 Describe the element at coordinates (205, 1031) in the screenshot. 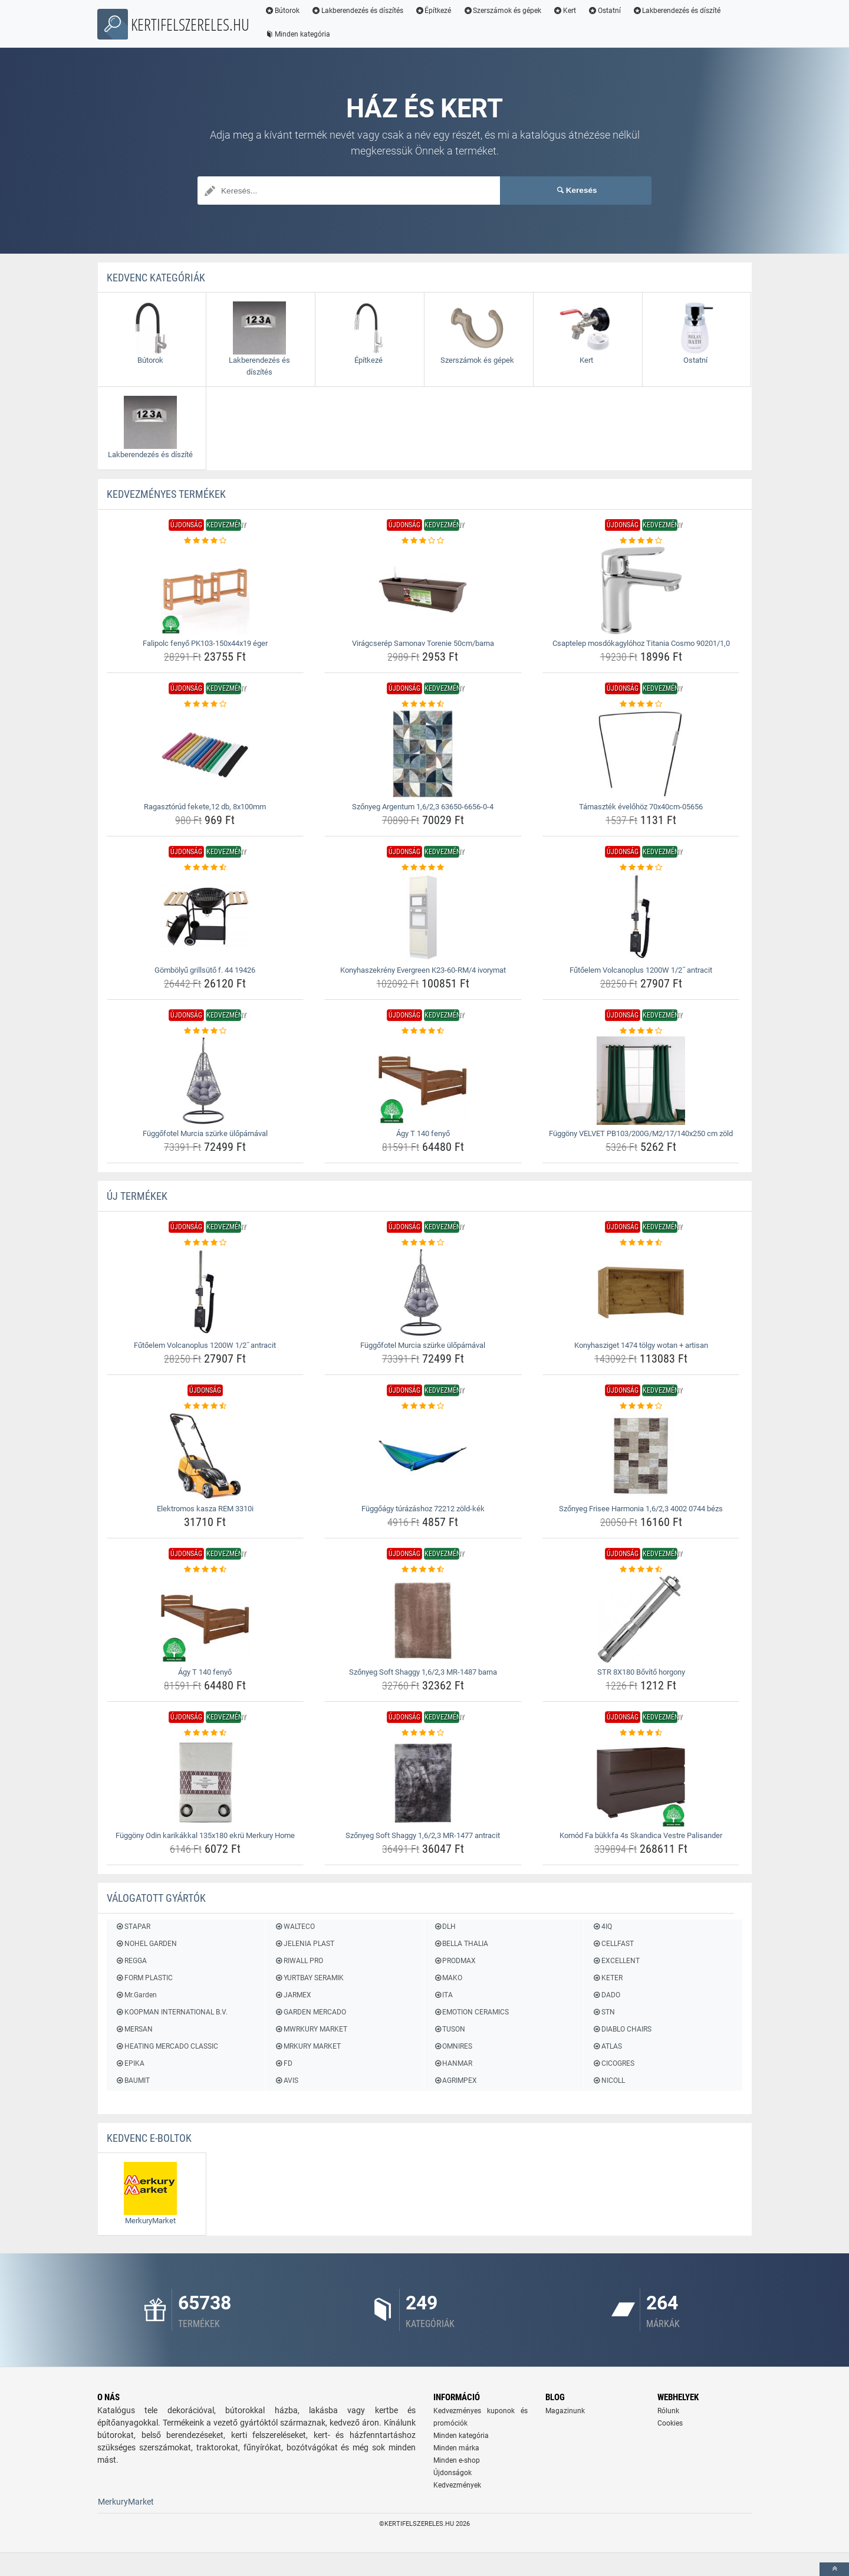

I see `[fuggofotel-murcia-szurke-uloparnaval-rating]` at that location.